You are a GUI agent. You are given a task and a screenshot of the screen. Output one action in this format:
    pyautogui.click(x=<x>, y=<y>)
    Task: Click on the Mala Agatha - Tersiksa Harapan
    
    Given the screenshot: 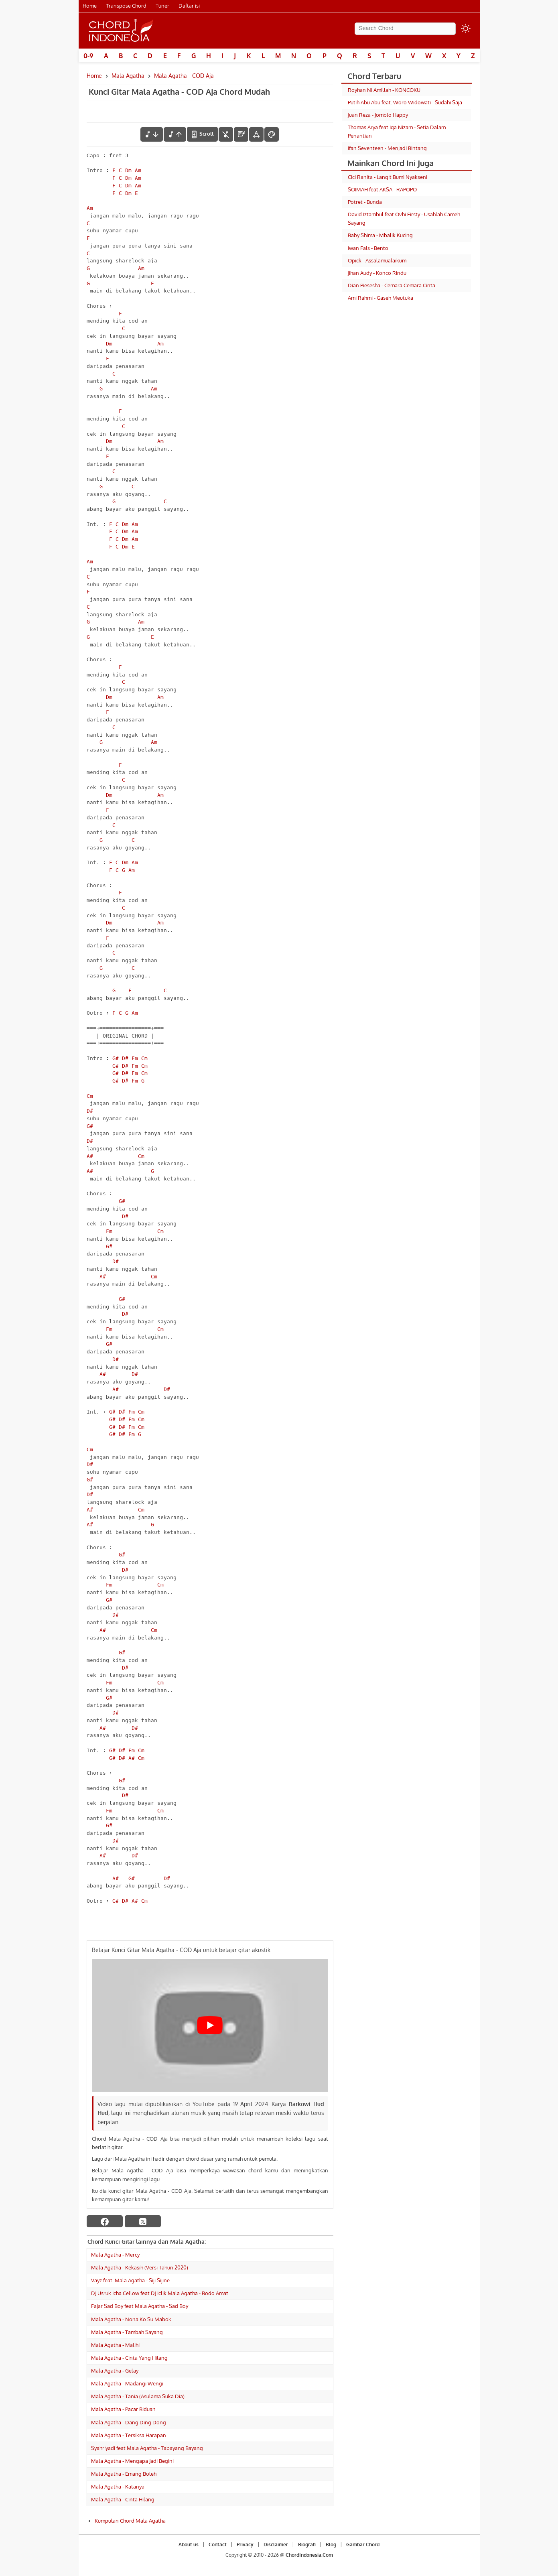 What is the action you would take?
    pyautogui.click(x=128, y=2435)
    